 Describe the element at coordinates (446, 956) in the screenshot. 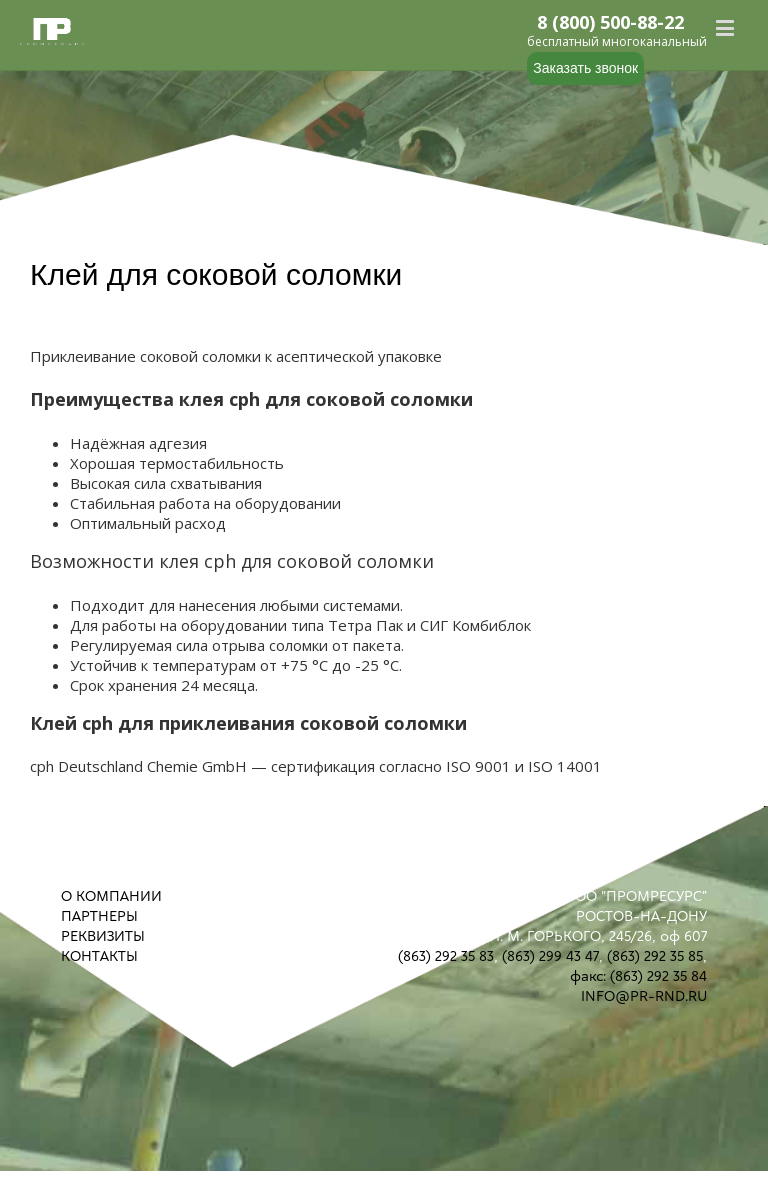

I see `(863) 292 35 83` at that location.